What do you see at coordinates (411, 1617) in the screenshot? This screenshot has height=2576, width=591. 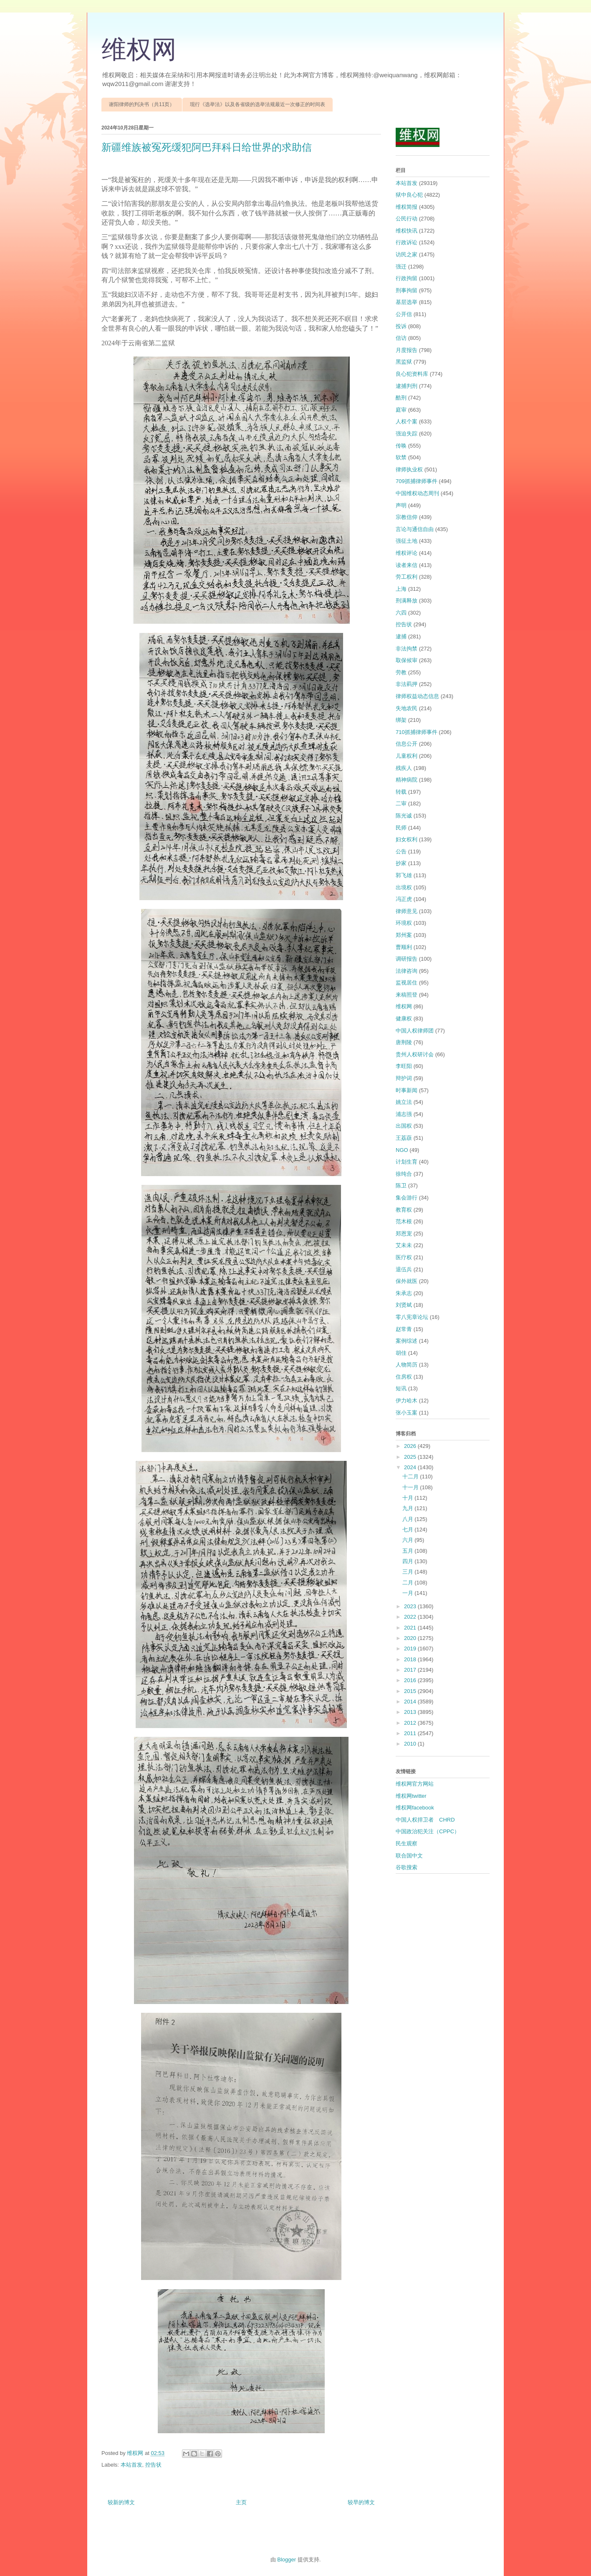 I see `2022` at bounding box center [411, 1617].